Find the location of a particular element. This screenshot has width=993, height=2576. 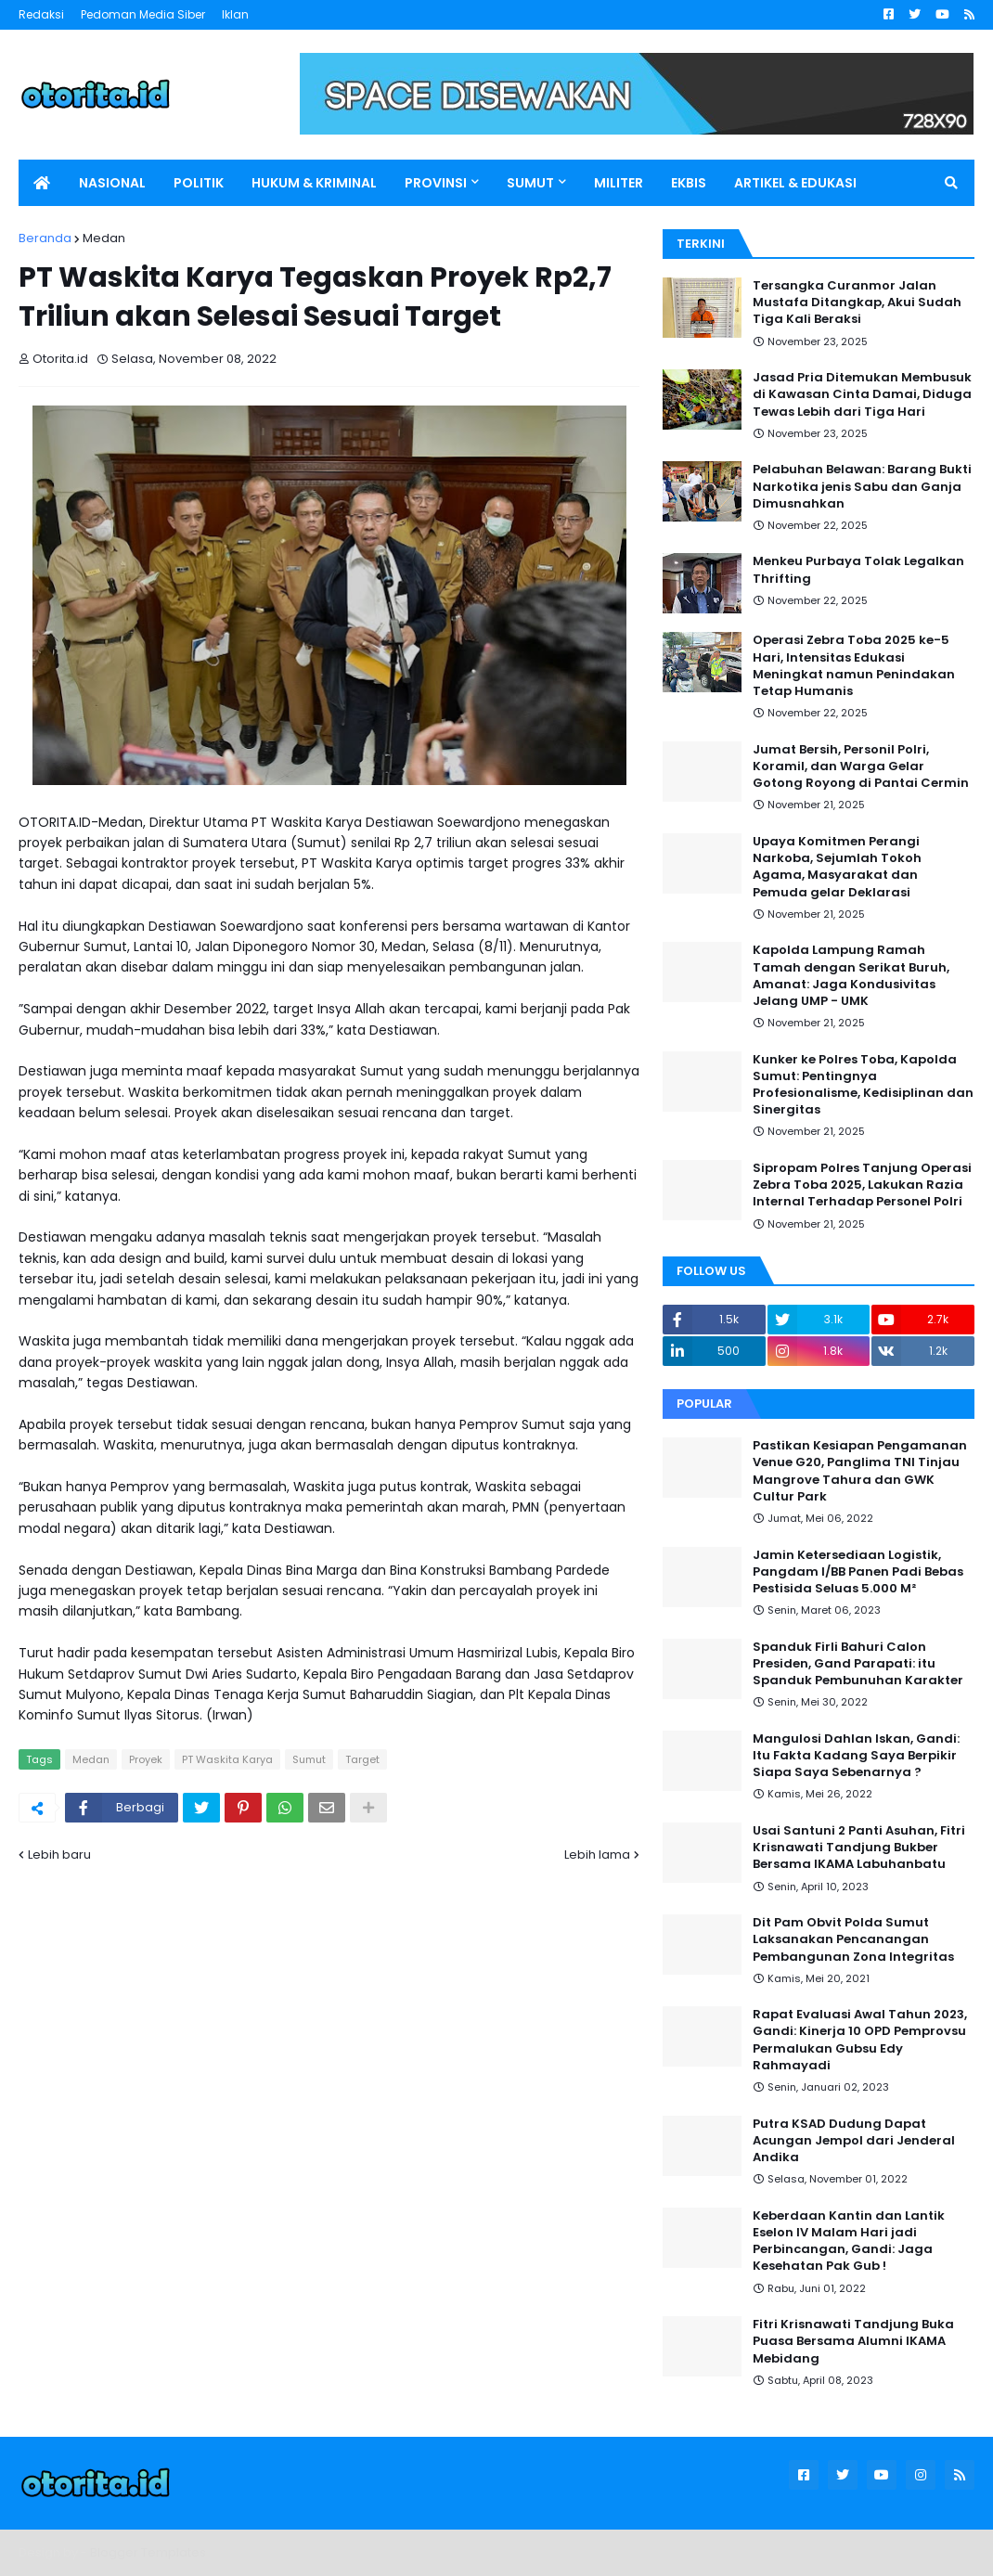

Pedoman Media Siber is located at coordinates (143, 14).